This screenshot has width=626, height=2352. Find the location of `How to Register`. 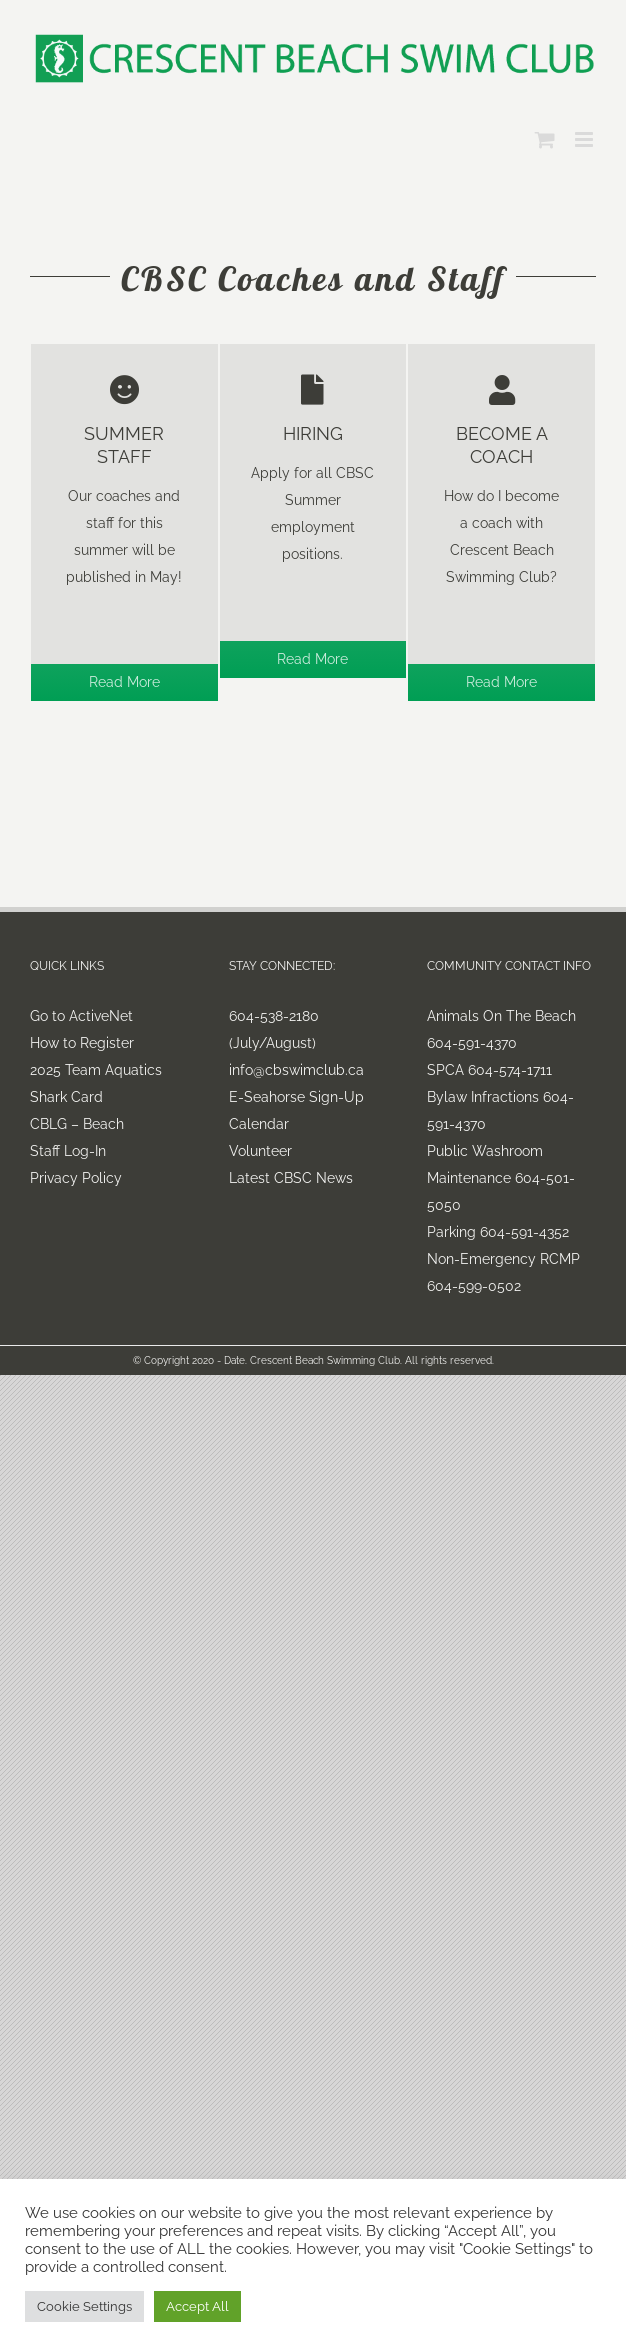

How to Register is located at coordinates (82, 1043).